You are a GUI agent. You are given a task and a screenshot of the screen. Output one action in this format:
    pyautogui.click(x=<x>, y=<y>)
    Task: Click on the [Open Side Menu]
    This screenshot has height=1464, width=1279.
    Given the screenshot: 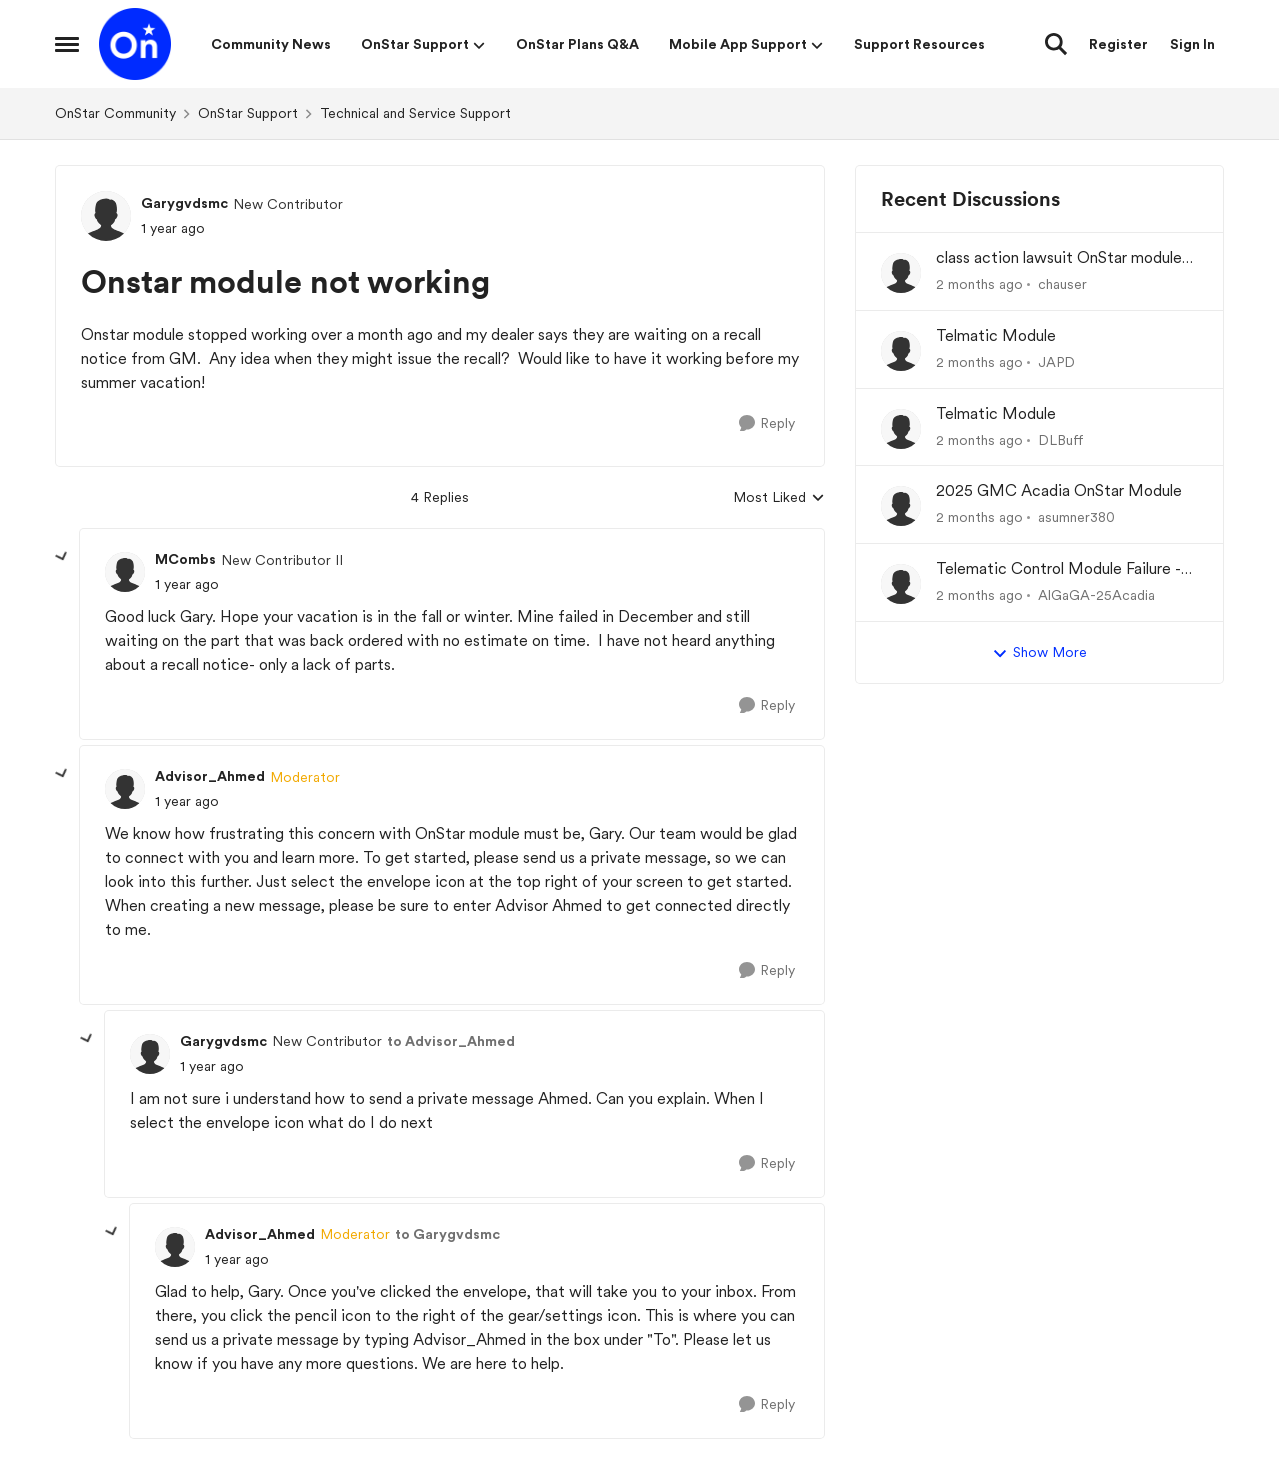 What is the action you would take?
    pyautogui.click(x=67, y=44)
    